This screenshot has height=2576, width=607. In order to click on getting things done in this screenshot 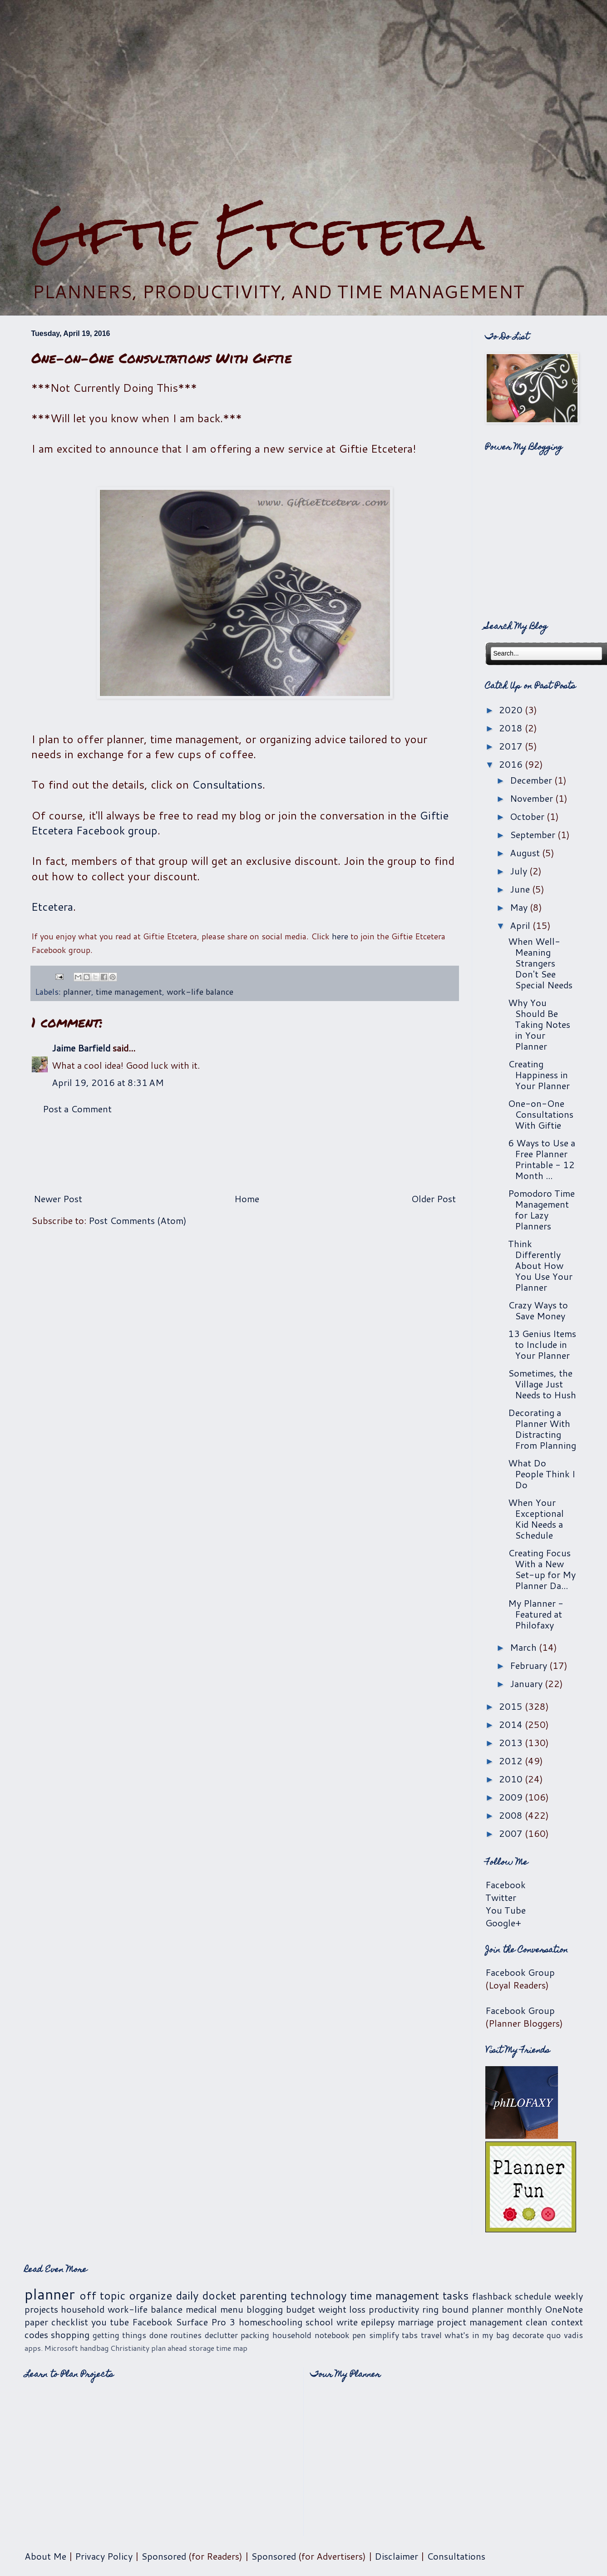, I will do `click(130, 2335)`.